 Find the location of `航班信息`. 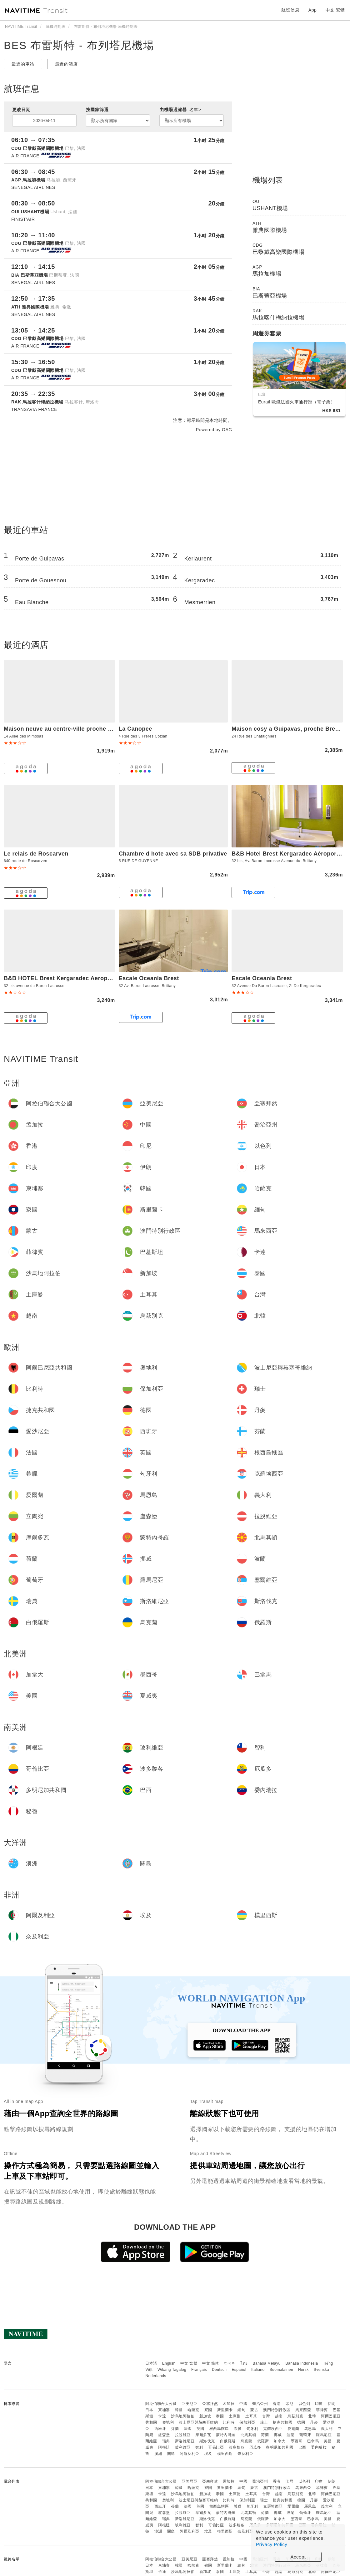

航班信息 is located at coordinates (290, 9).